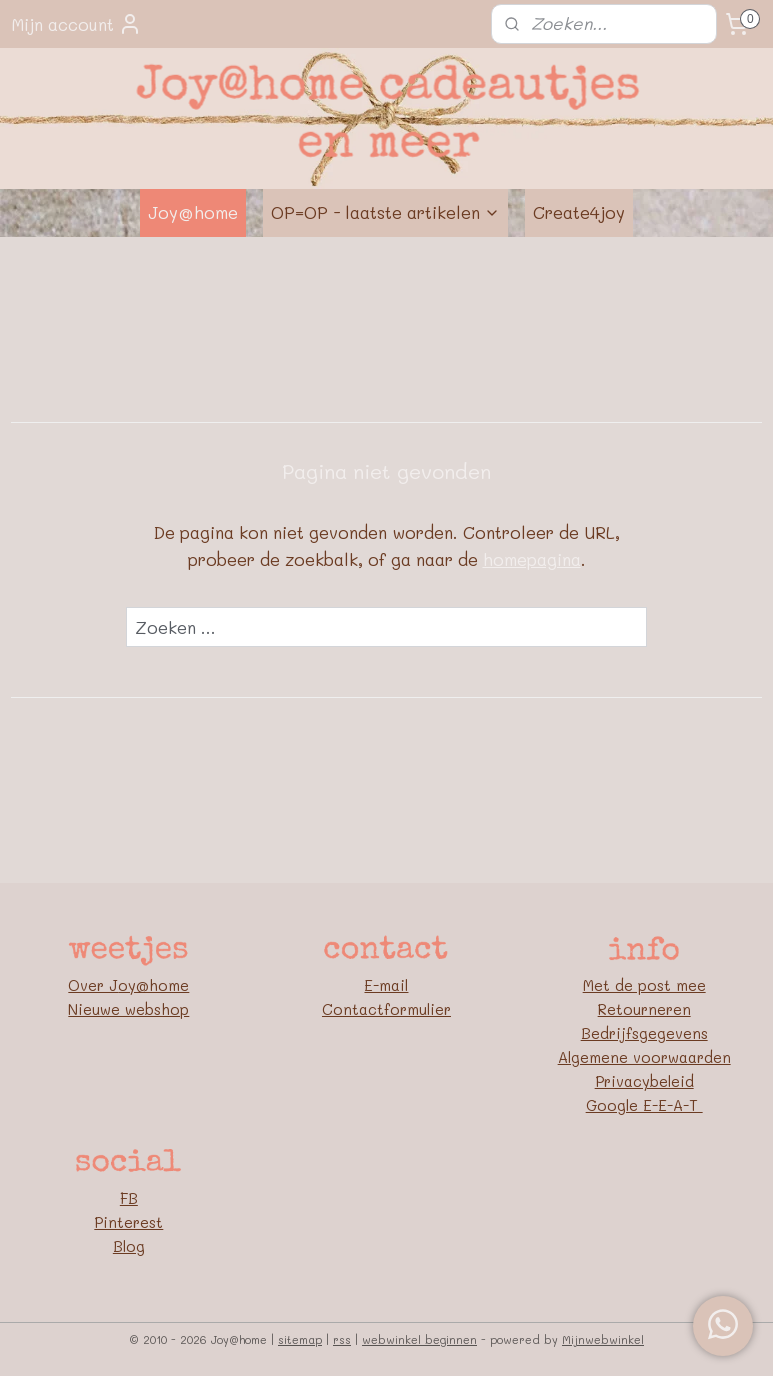 This screenshot has height=1376, width=773. What do you see at coordinates (129, 1198) in the screenshot?
I see `FB` at bounding box center [129, 1198].